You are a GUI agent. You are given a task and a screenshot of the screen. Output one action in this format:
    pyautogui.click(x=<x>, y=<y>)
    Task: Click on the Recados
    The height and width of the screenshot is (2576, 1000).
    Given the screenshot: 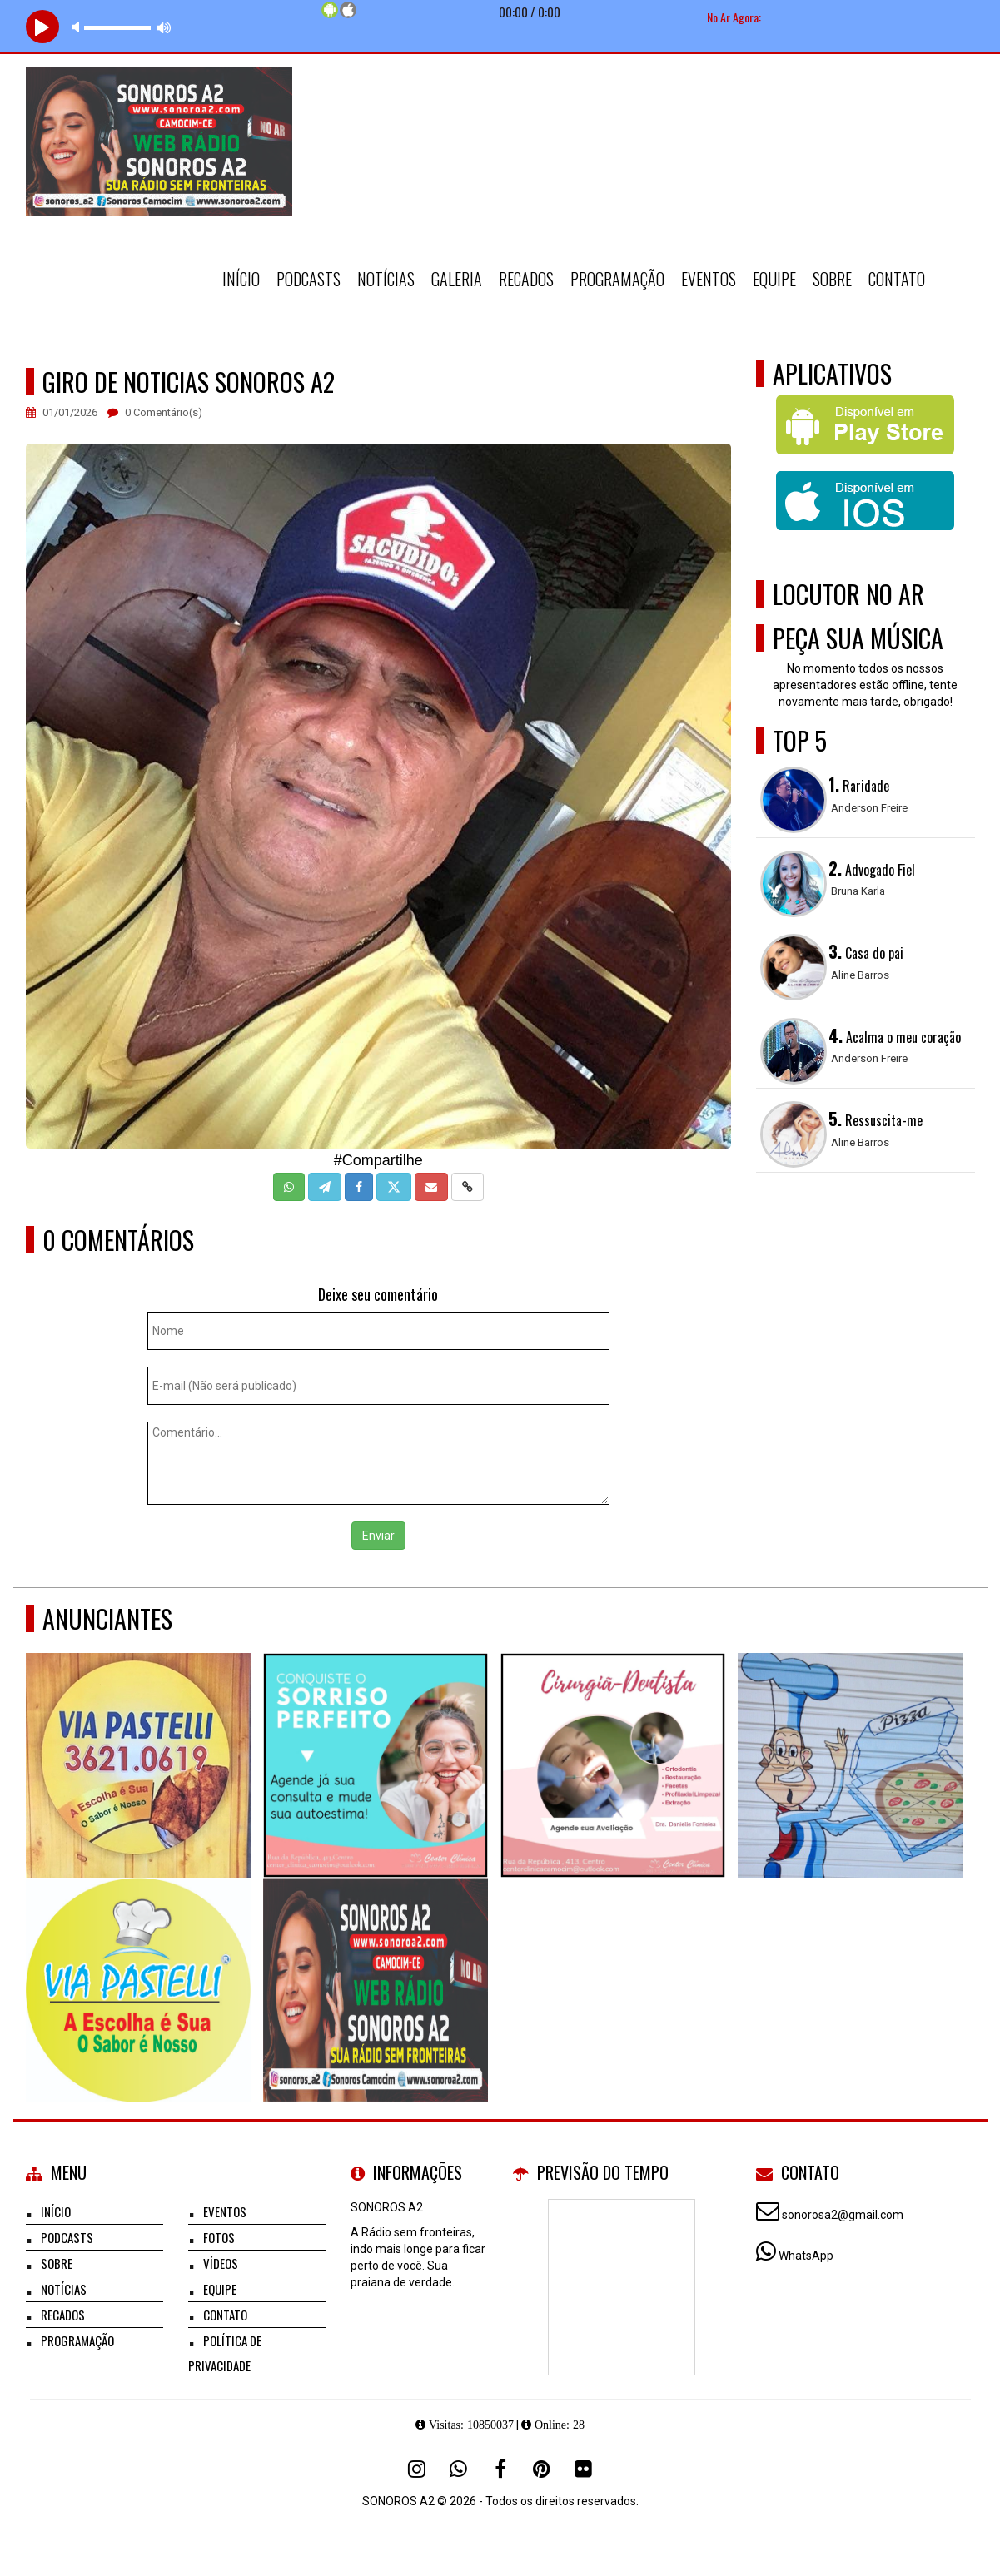 What is the action you would take?
    pyautogui.click(x=526, y=278)
    